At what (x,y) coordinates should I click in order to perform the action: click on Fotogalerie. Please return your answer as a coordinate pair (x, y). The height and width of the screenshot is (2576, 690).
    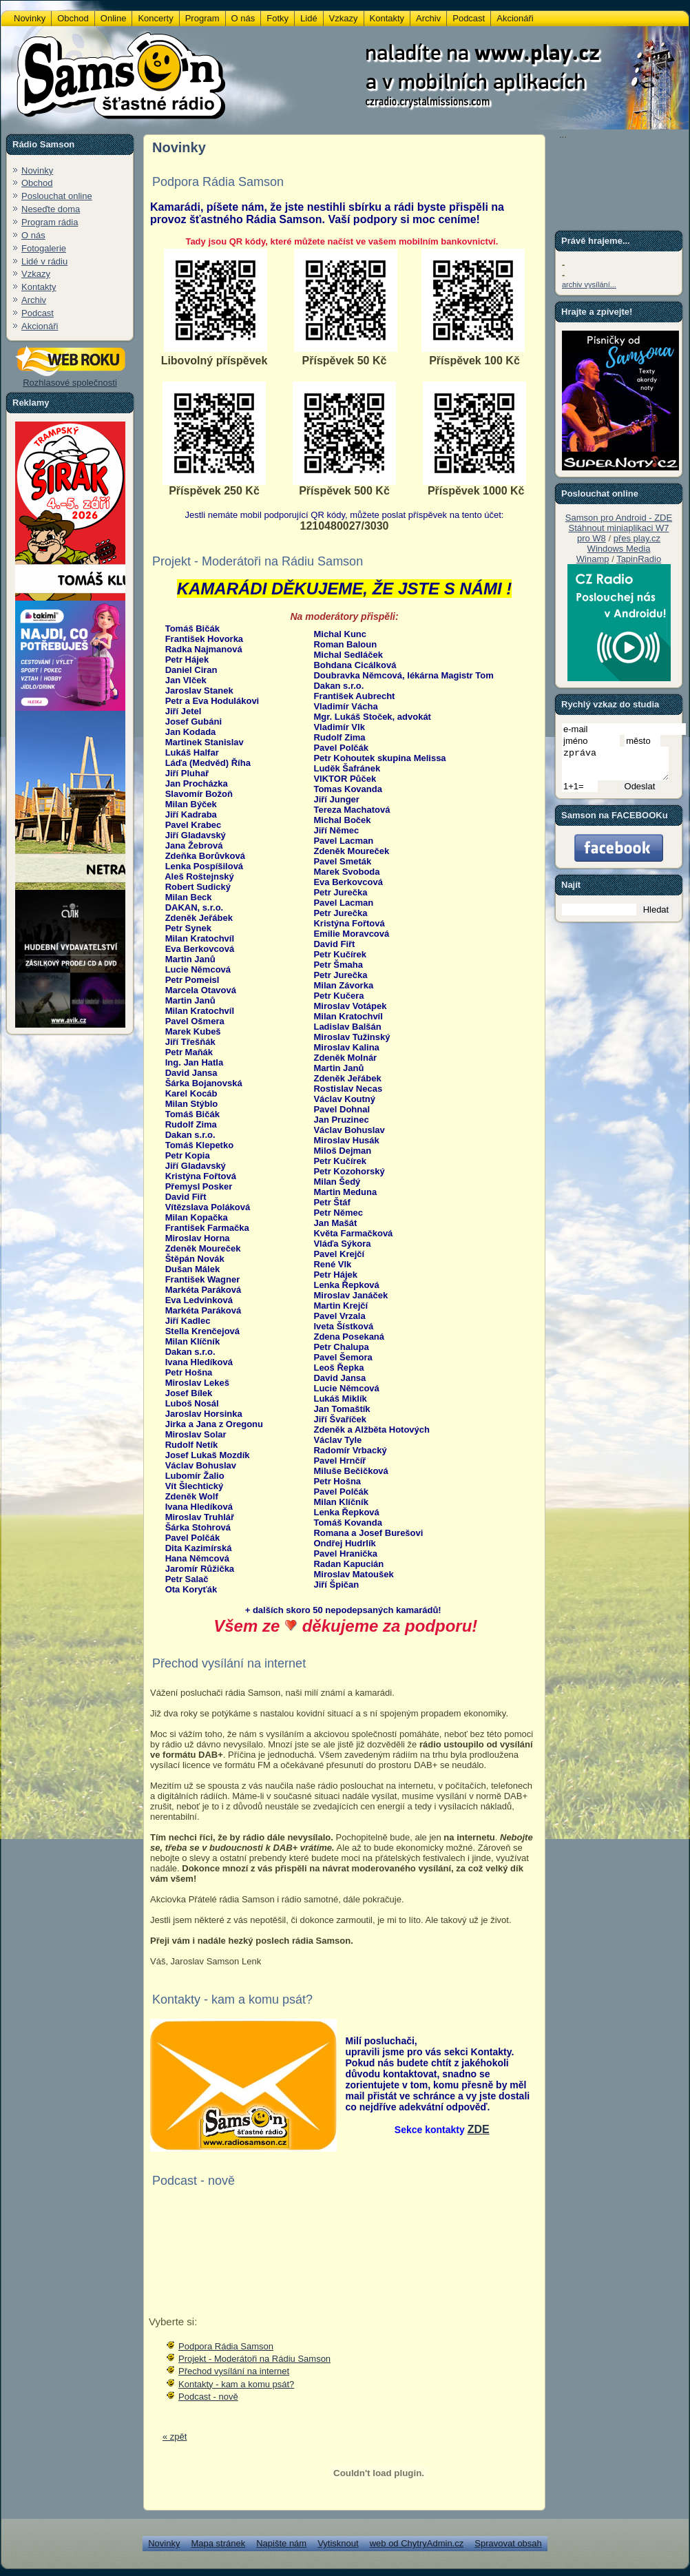
    Looking at the image, I should click on (43, 248).